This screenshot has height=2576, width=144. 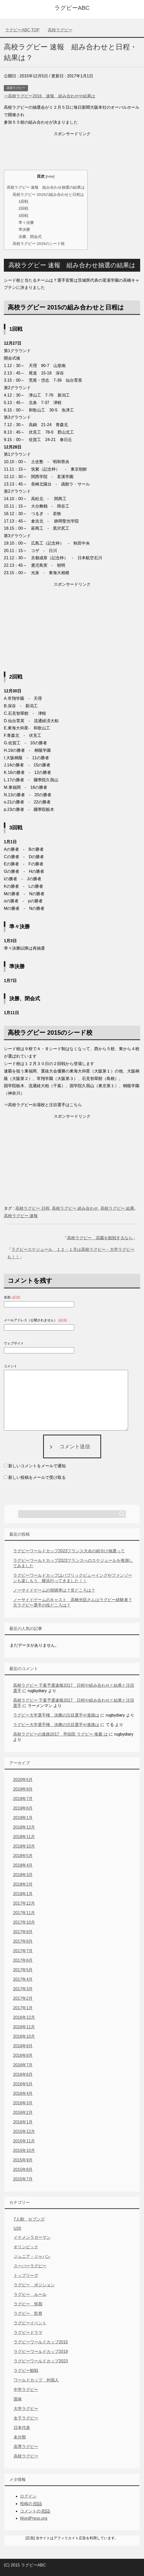 I want to click on ラグビー 監督, so click(x=28, y=2313).